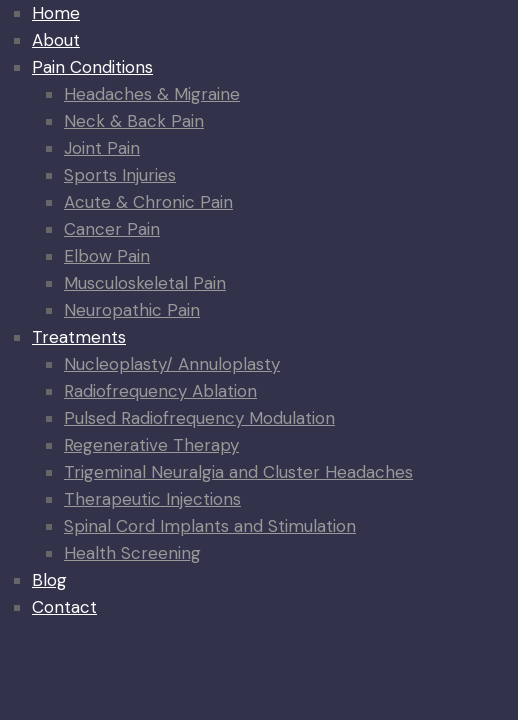 Image resolution: width=518 pixels, height=720 pixels. Describe the element at coordinates (152, 94) in the screenshot. I see `Headaches & Migraine` at that location.